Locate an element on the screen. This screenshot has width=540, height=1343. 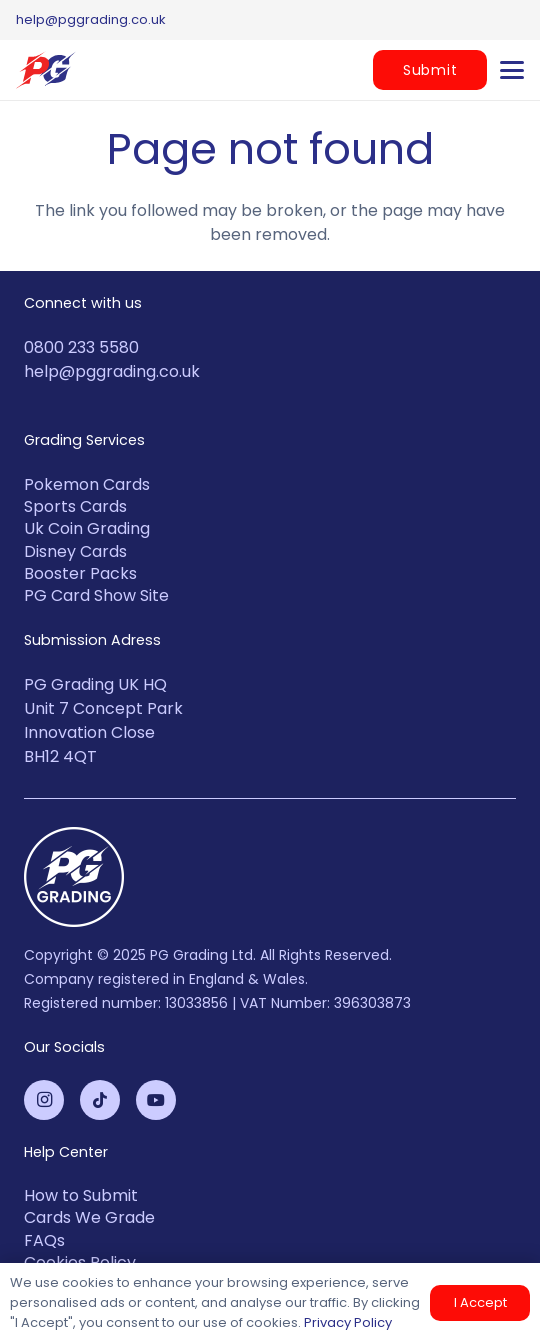
0800 233 5580 is located at coordinates (81, 347).